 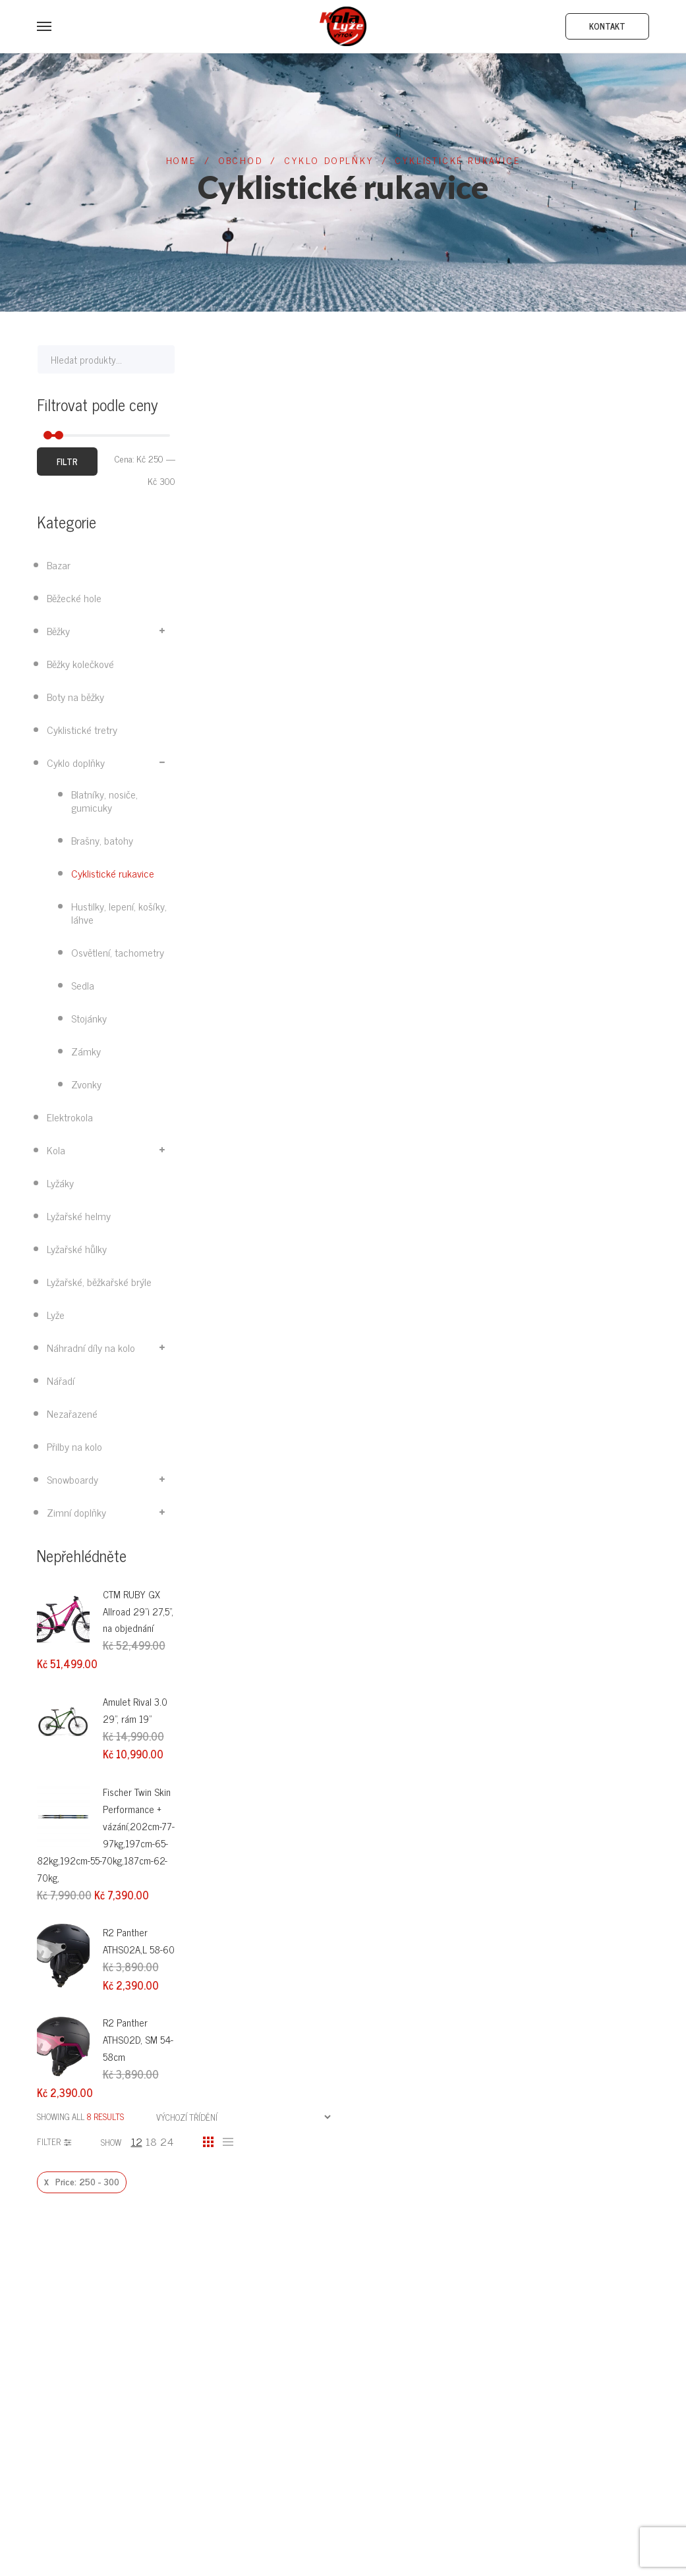 I want to click on Lyžařské hůlky, so click(x=77, y=1248).